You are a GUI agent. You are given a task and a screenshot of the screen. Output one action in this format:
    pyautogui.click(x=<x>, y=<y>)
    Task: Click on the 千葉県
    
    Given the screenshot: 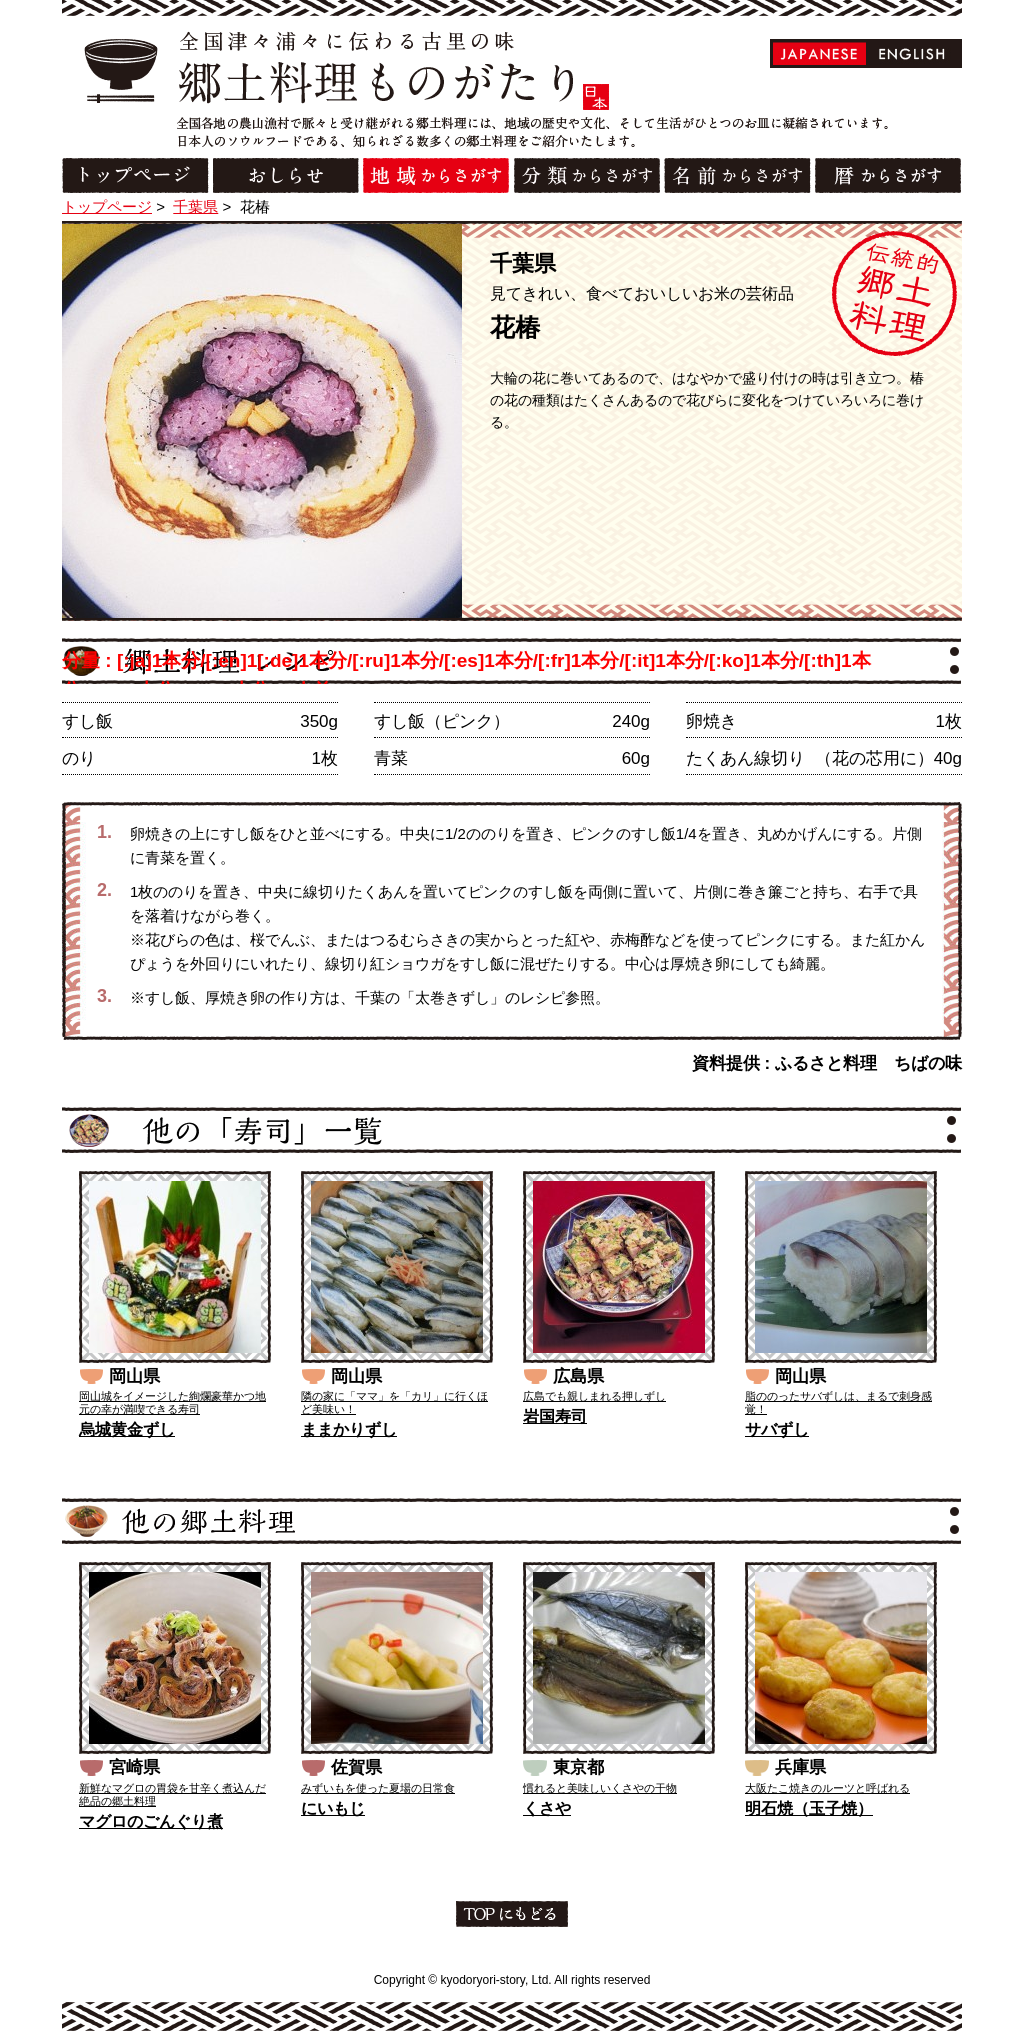 What is the action you would take?
    pyautogui.click(x=195, y=206)
    